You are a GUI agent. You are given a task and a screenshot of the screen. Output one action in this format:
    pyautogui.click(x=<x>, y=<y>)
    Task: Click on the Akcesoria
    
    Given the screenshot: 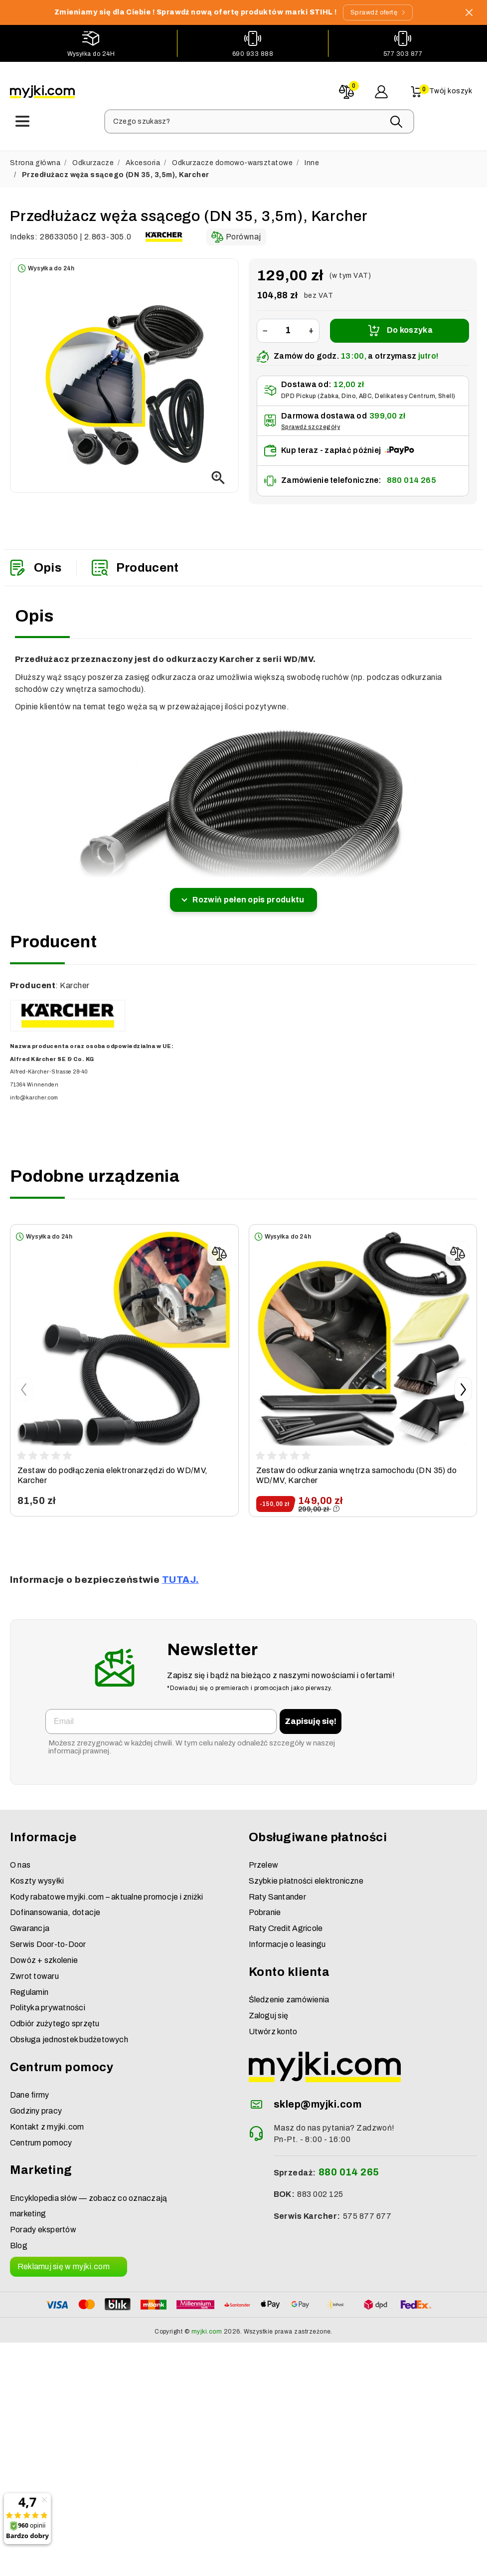 What is the action you would take?
    pyautogui.click(x=143, y=157)
    